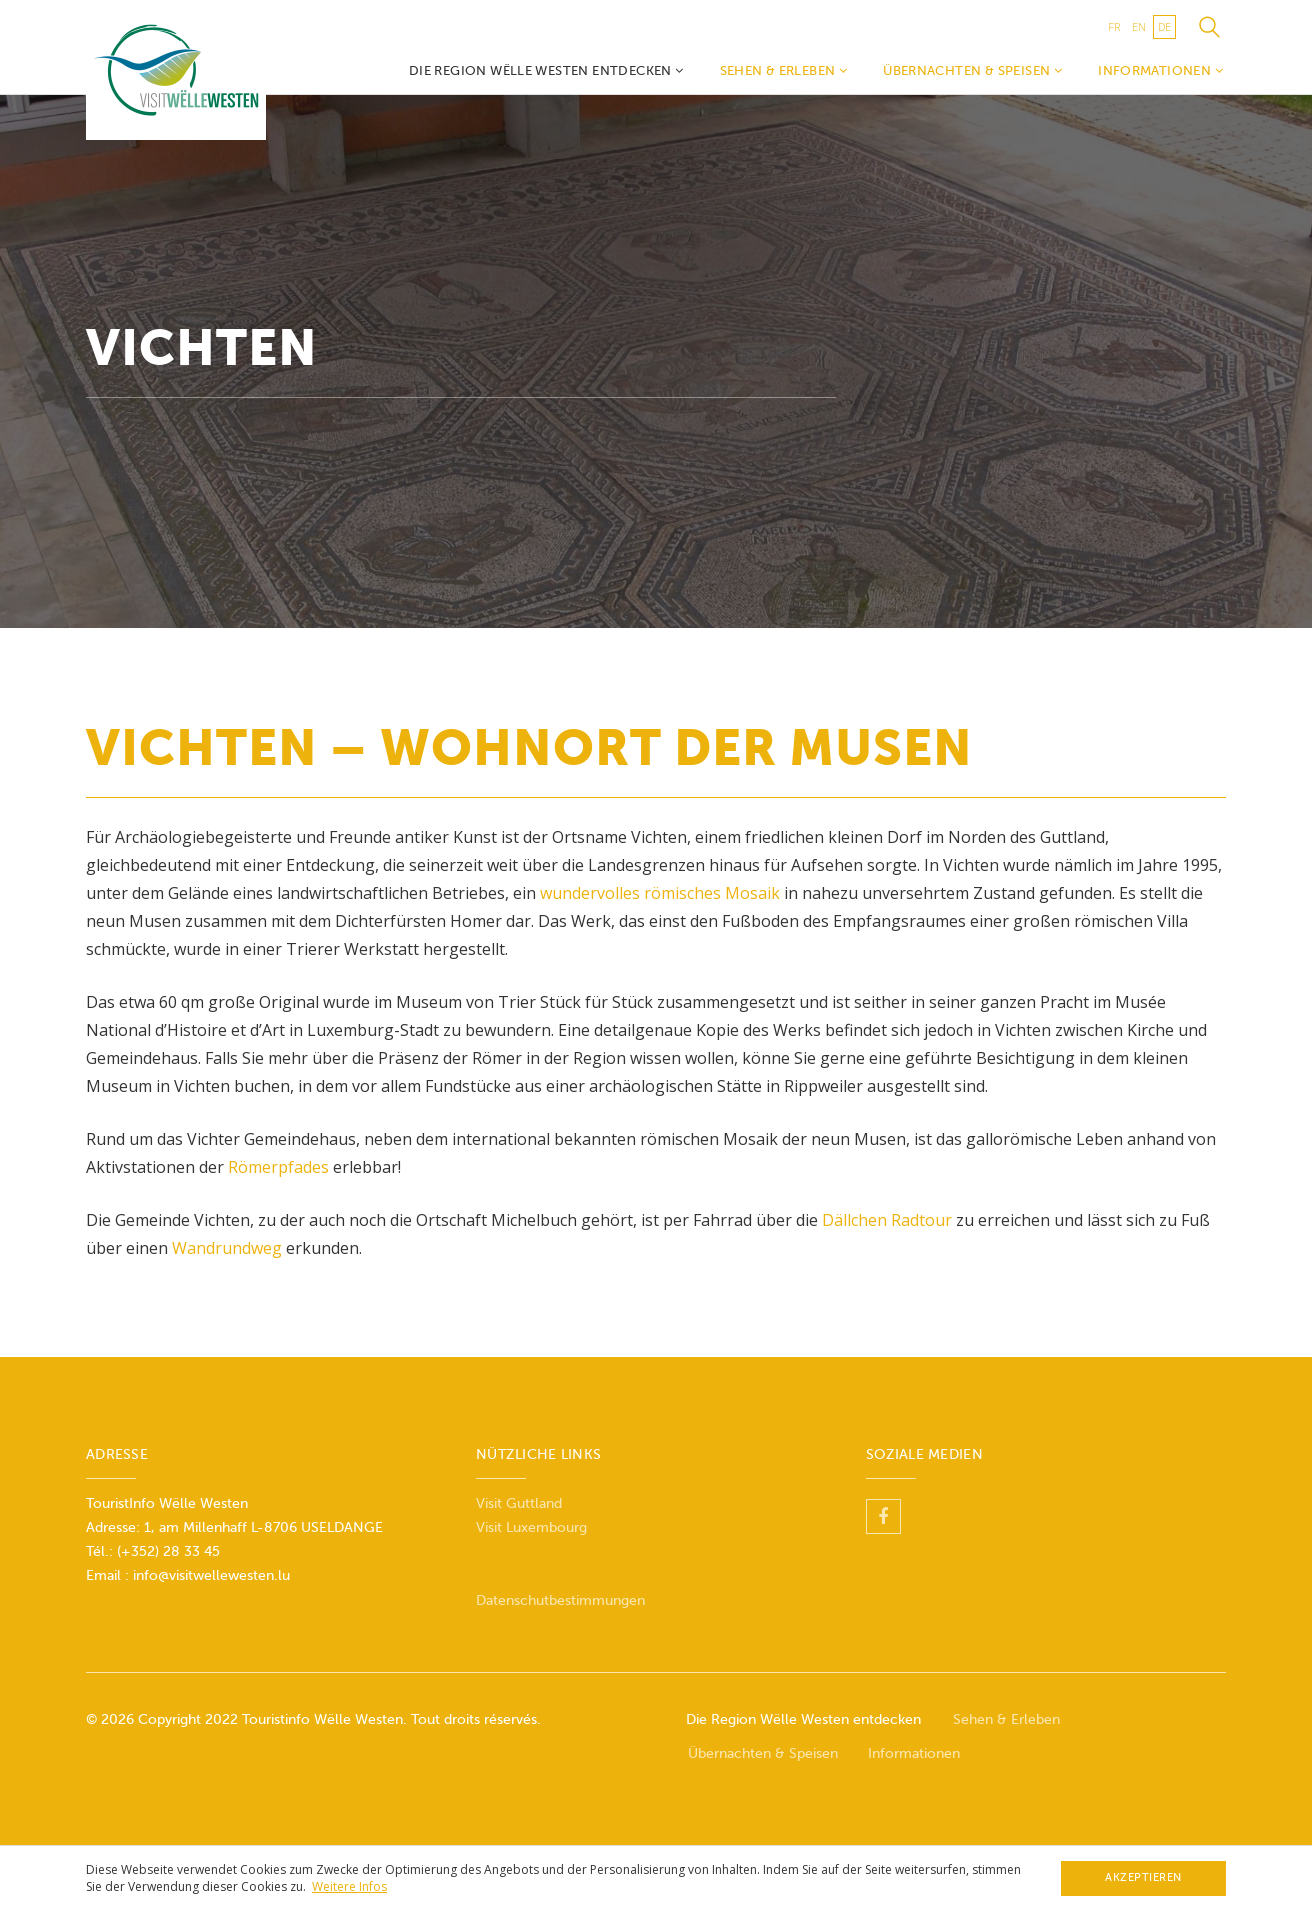  I want to click on de, so click(1164, 26).